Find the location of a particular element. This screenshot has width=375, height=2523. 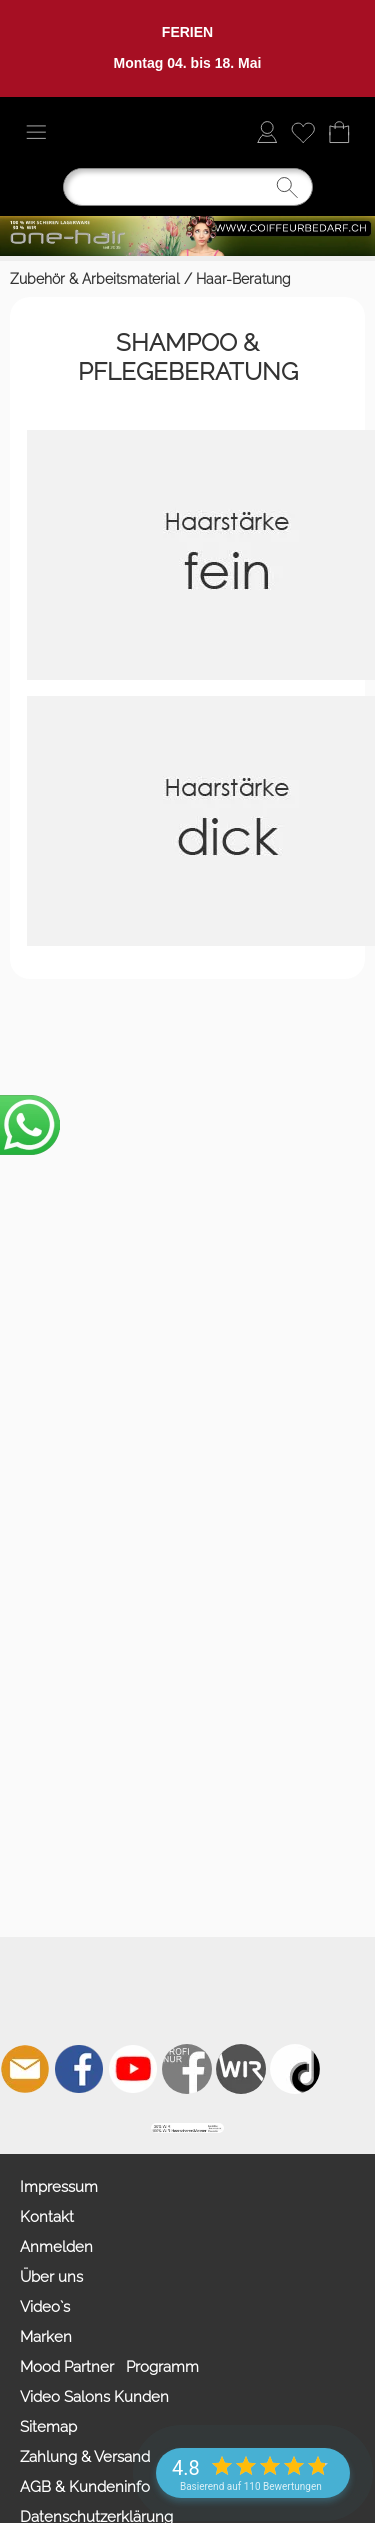

[mail to info@coiffeurbedarf.ch] is located at coordinates (25, 2069).